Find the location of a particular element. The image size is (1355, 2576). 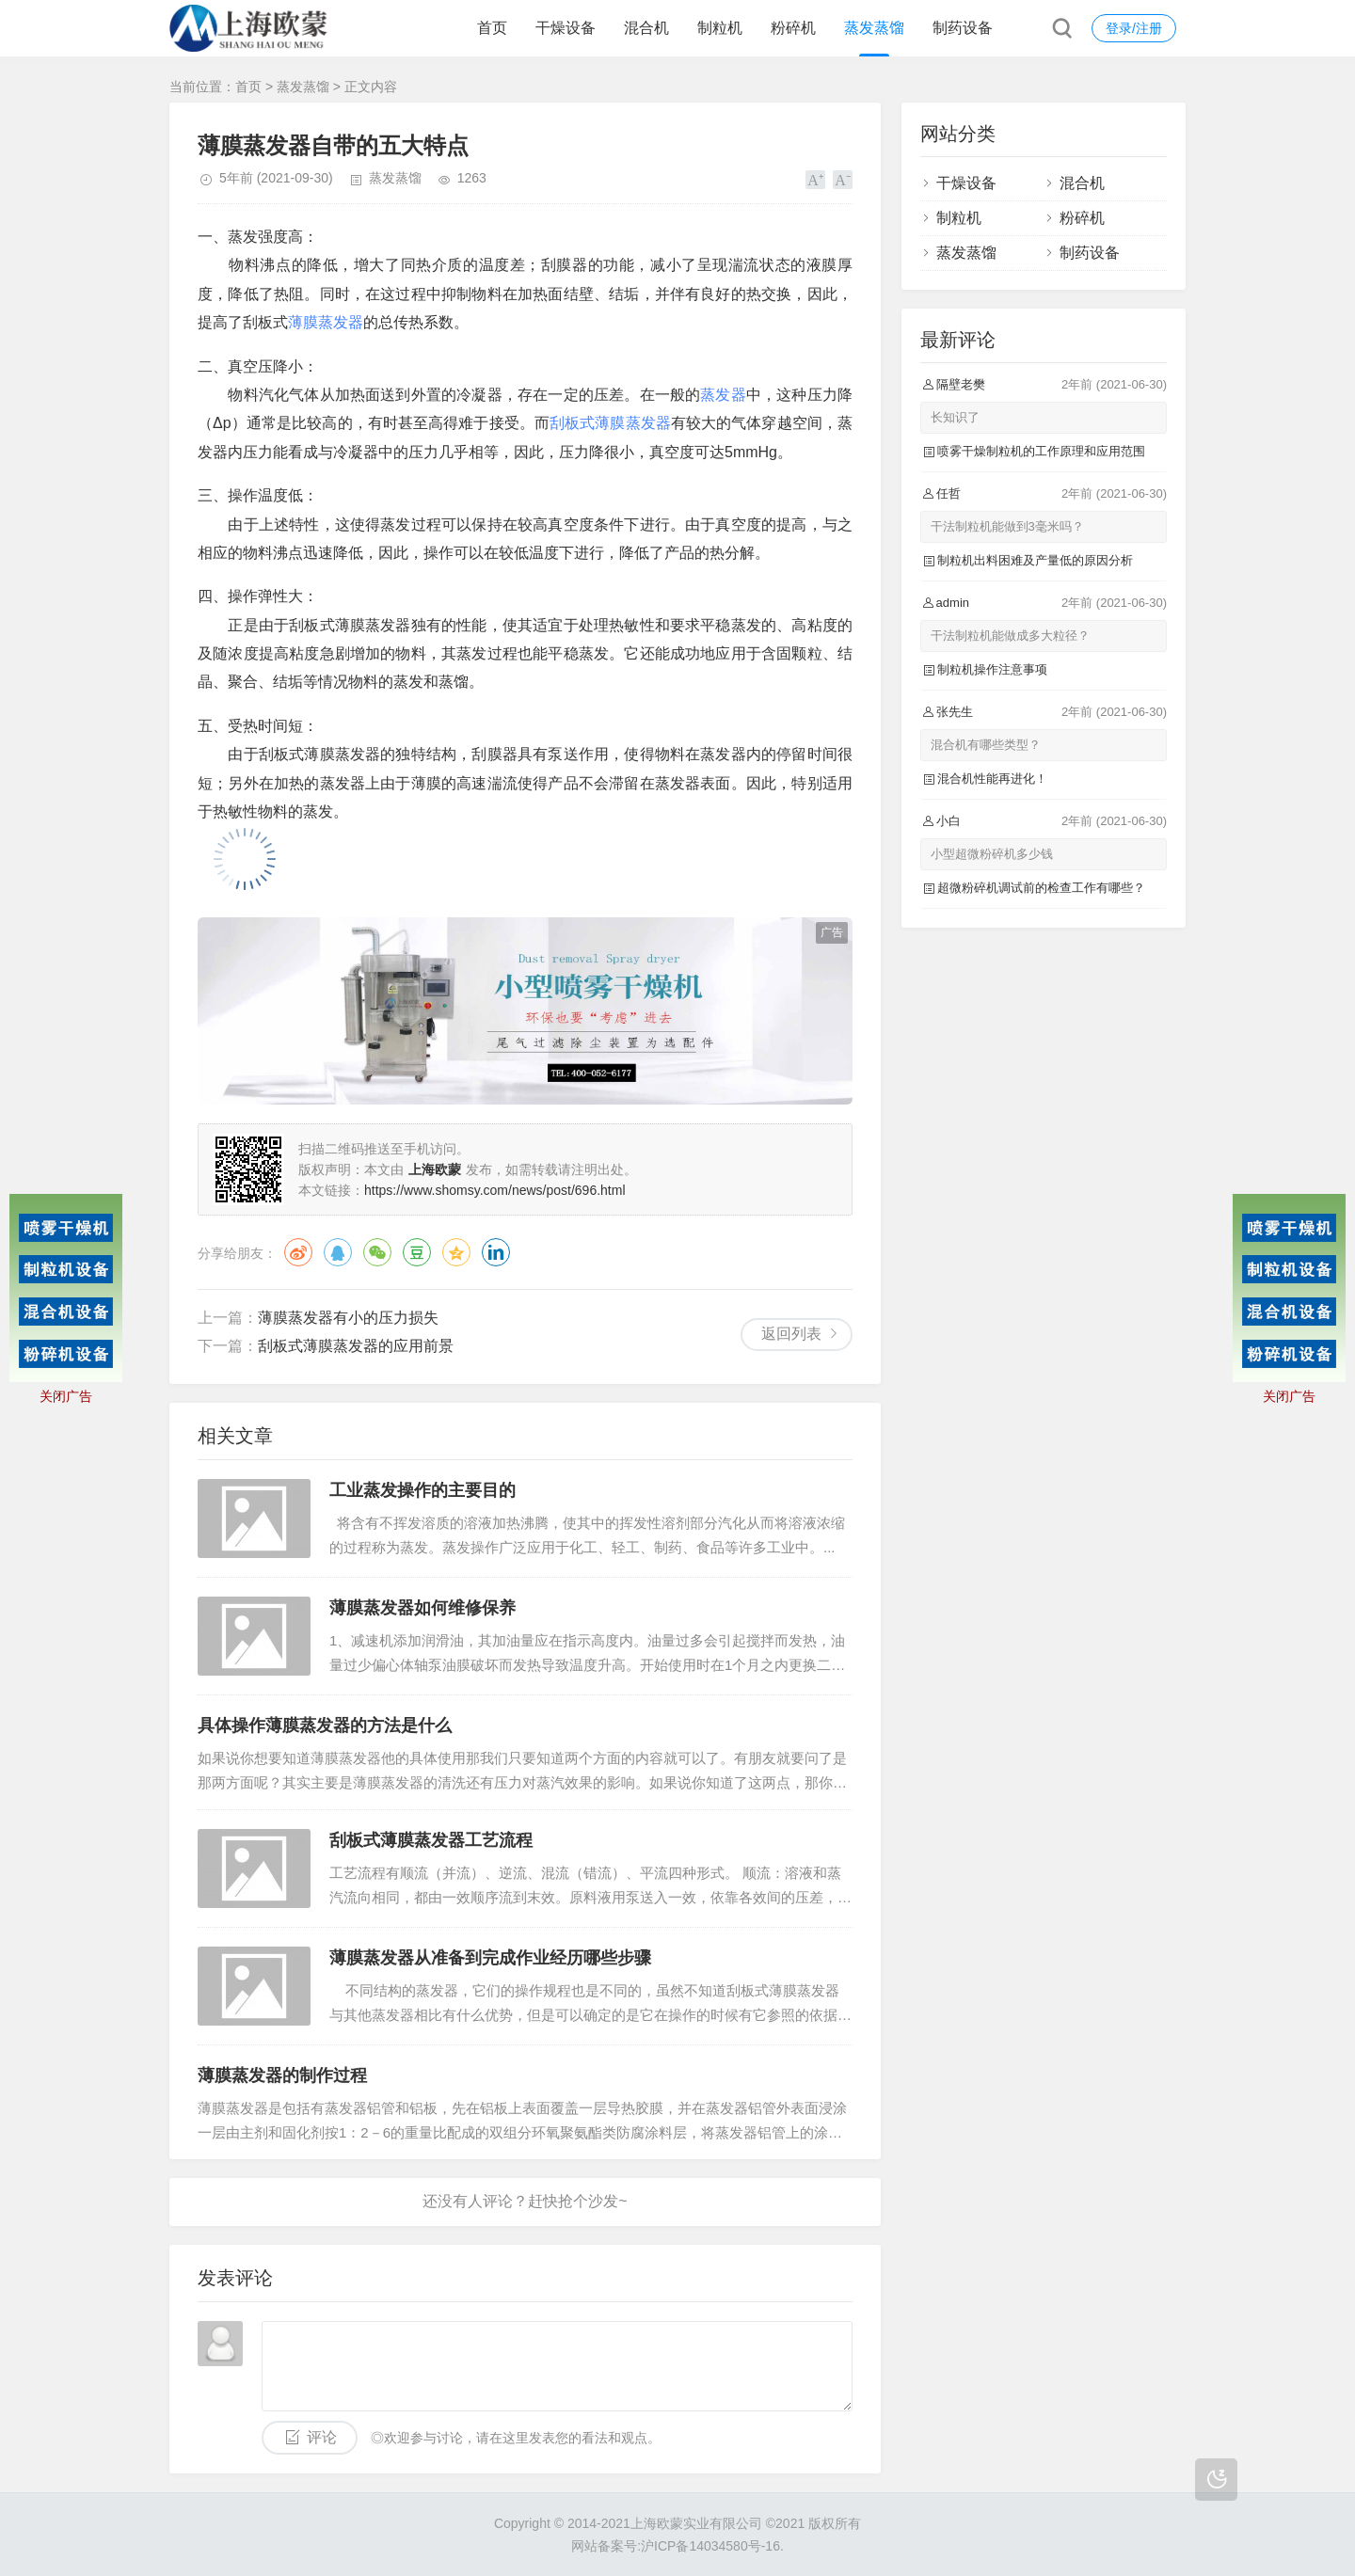

蒸发蒸馏 is located at coordinates (874, 28).